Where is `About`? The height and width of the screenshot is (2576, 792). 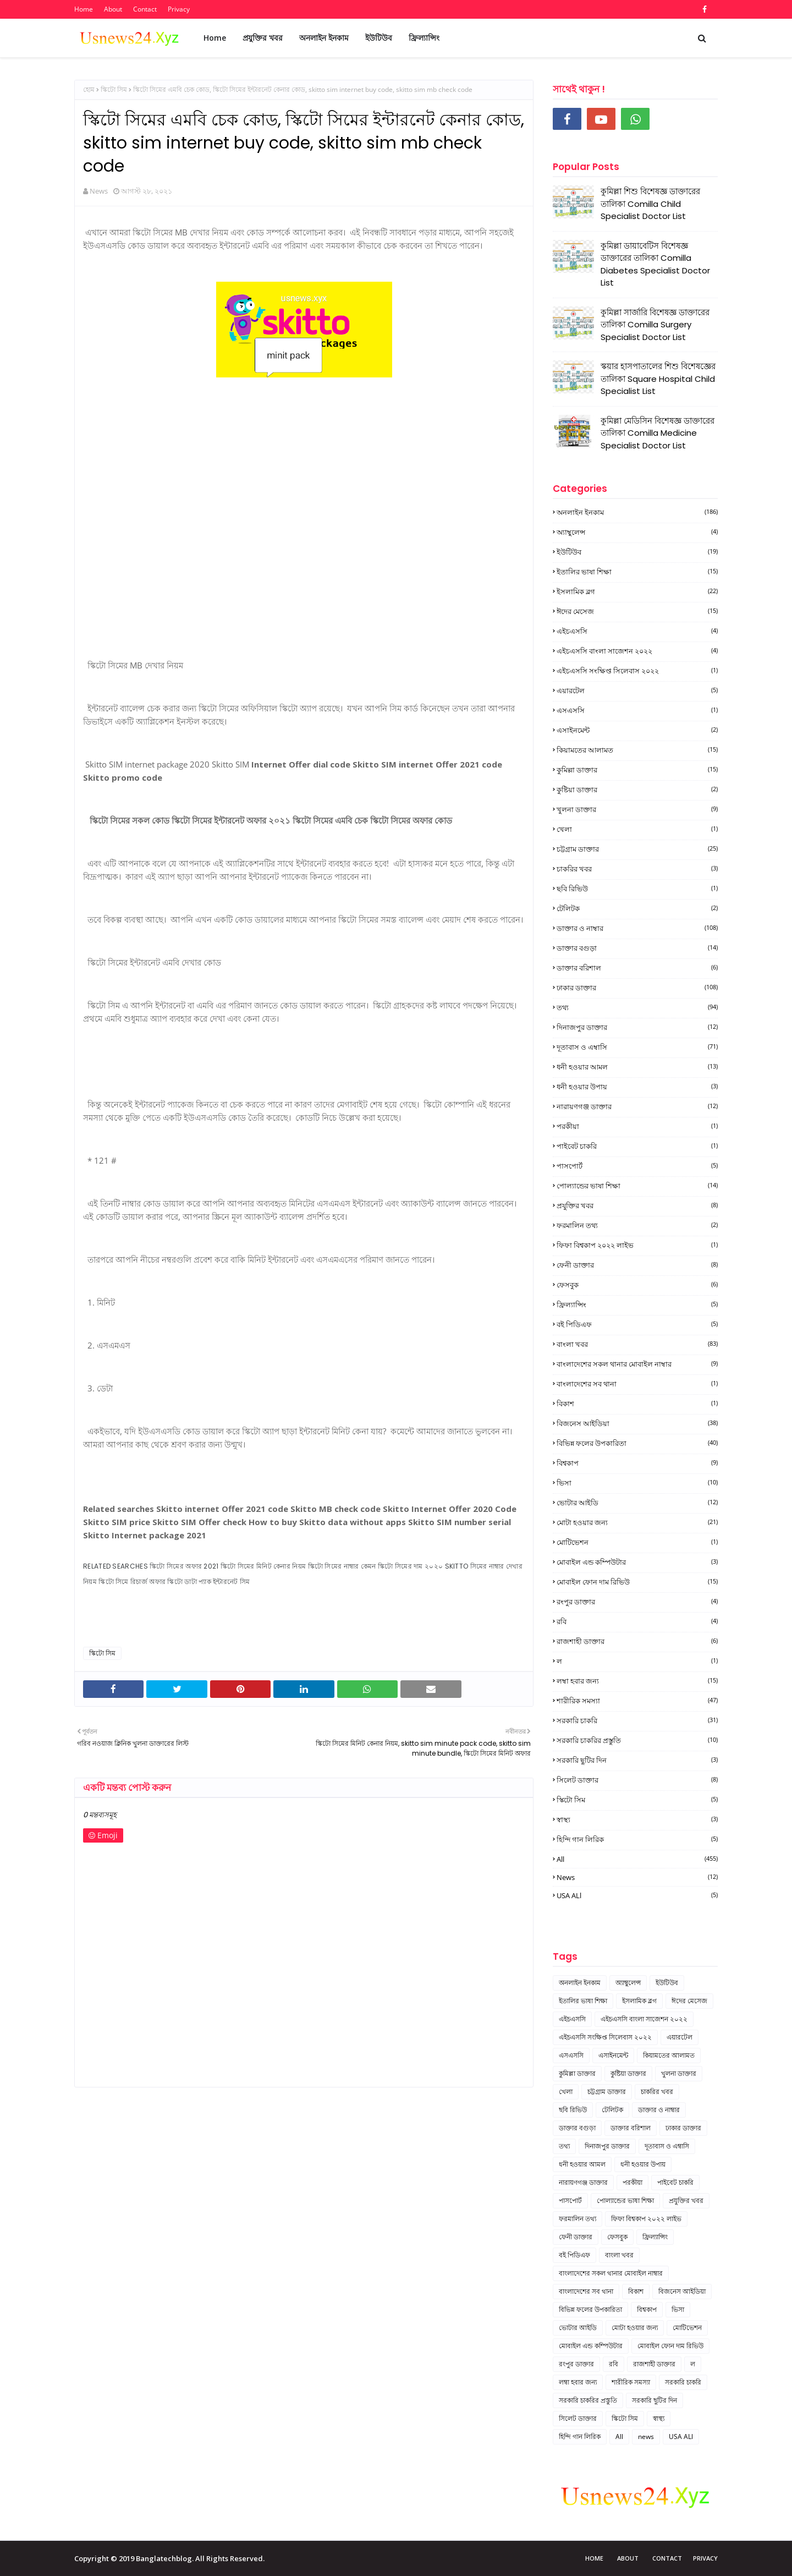
About is located at coordinates (113, 9).